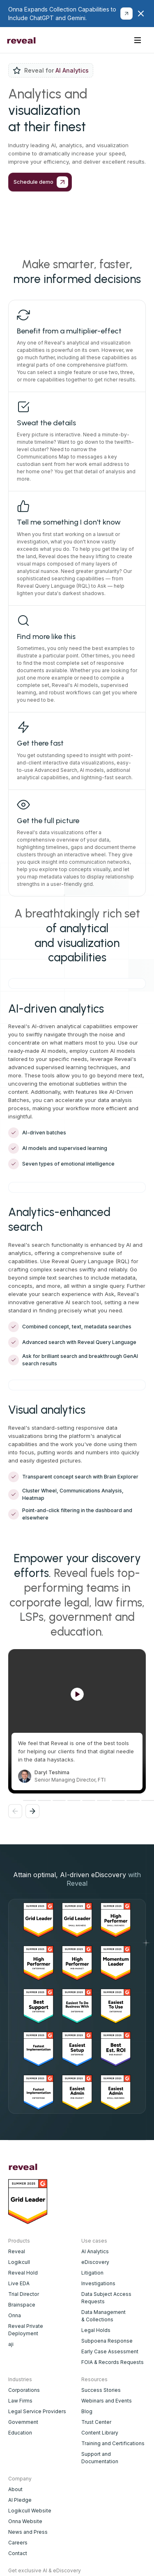 The height and width of the screenshot is (2576, 154). What do you see at coordinates (96, 2422) in the screenshot?
I see `Trust Center` at bounding box center [96, 2422].